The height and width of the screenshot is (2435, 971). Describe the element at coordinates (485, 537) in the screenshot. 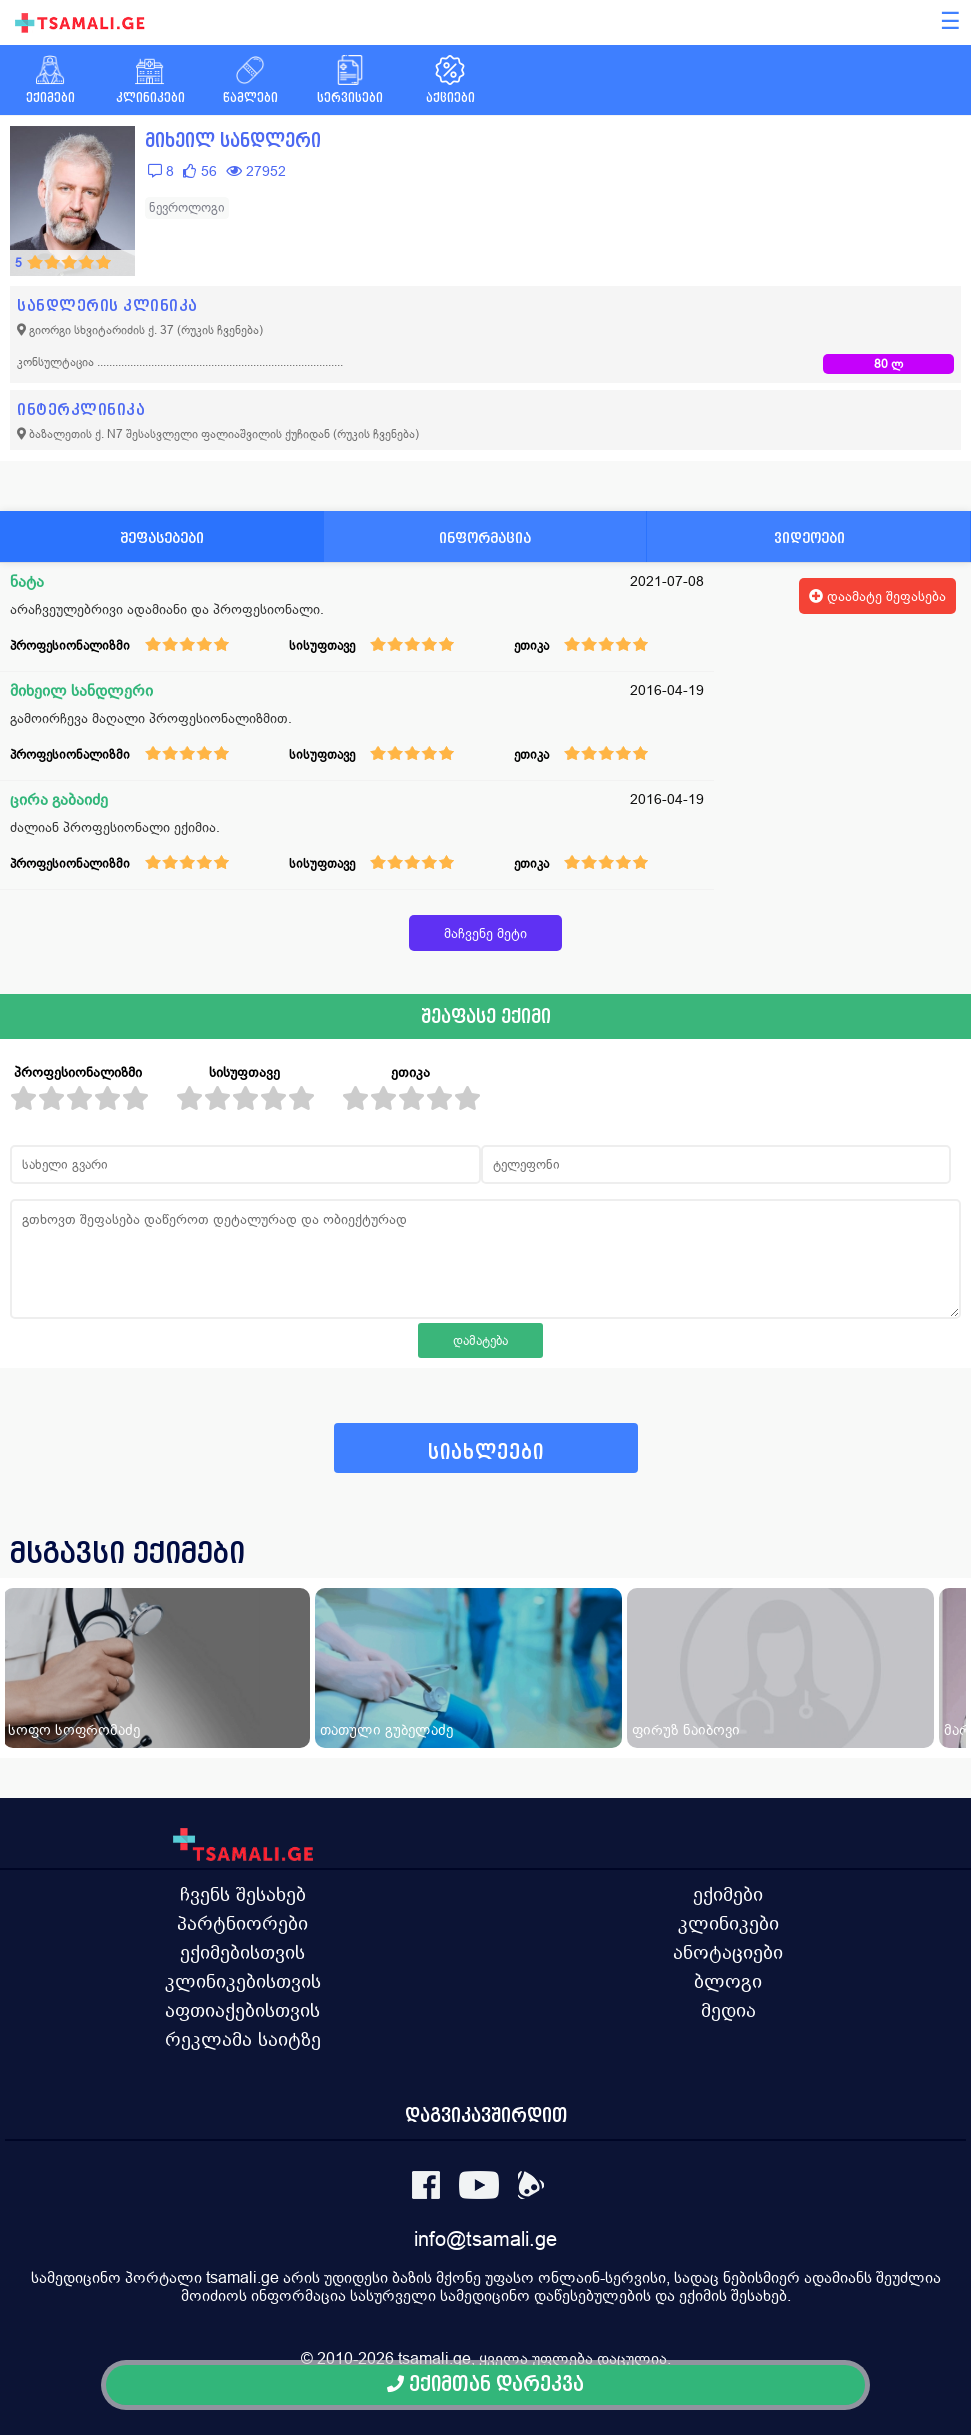

I see `ინფორმაცია` at that location.